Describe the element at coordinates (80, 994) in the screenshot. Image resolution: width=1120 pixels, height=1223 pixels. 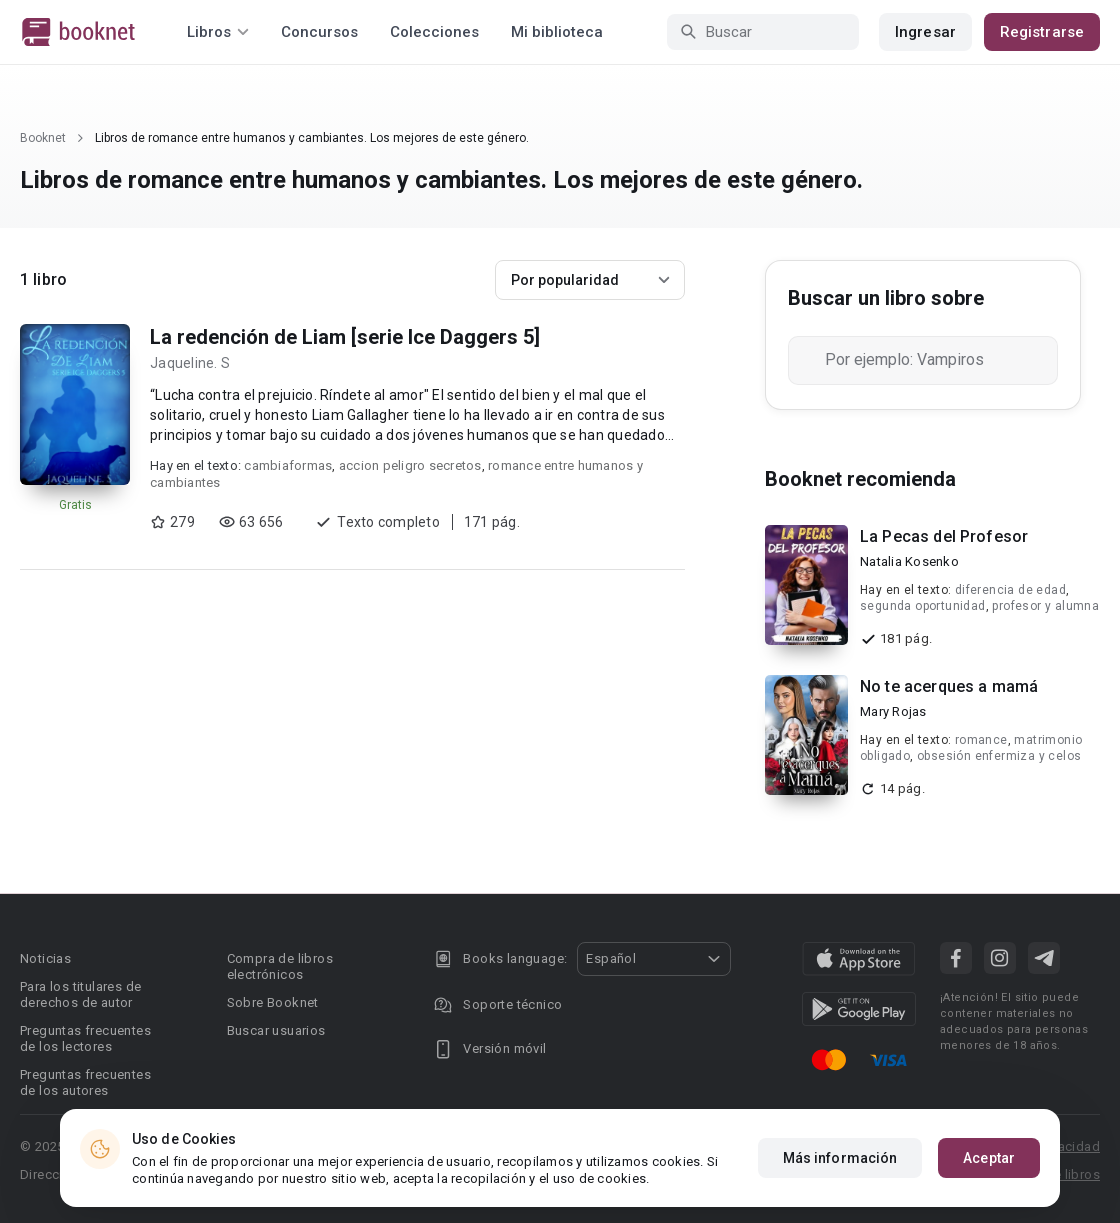
I see `Para los titulares de derechos de autor` at that location.